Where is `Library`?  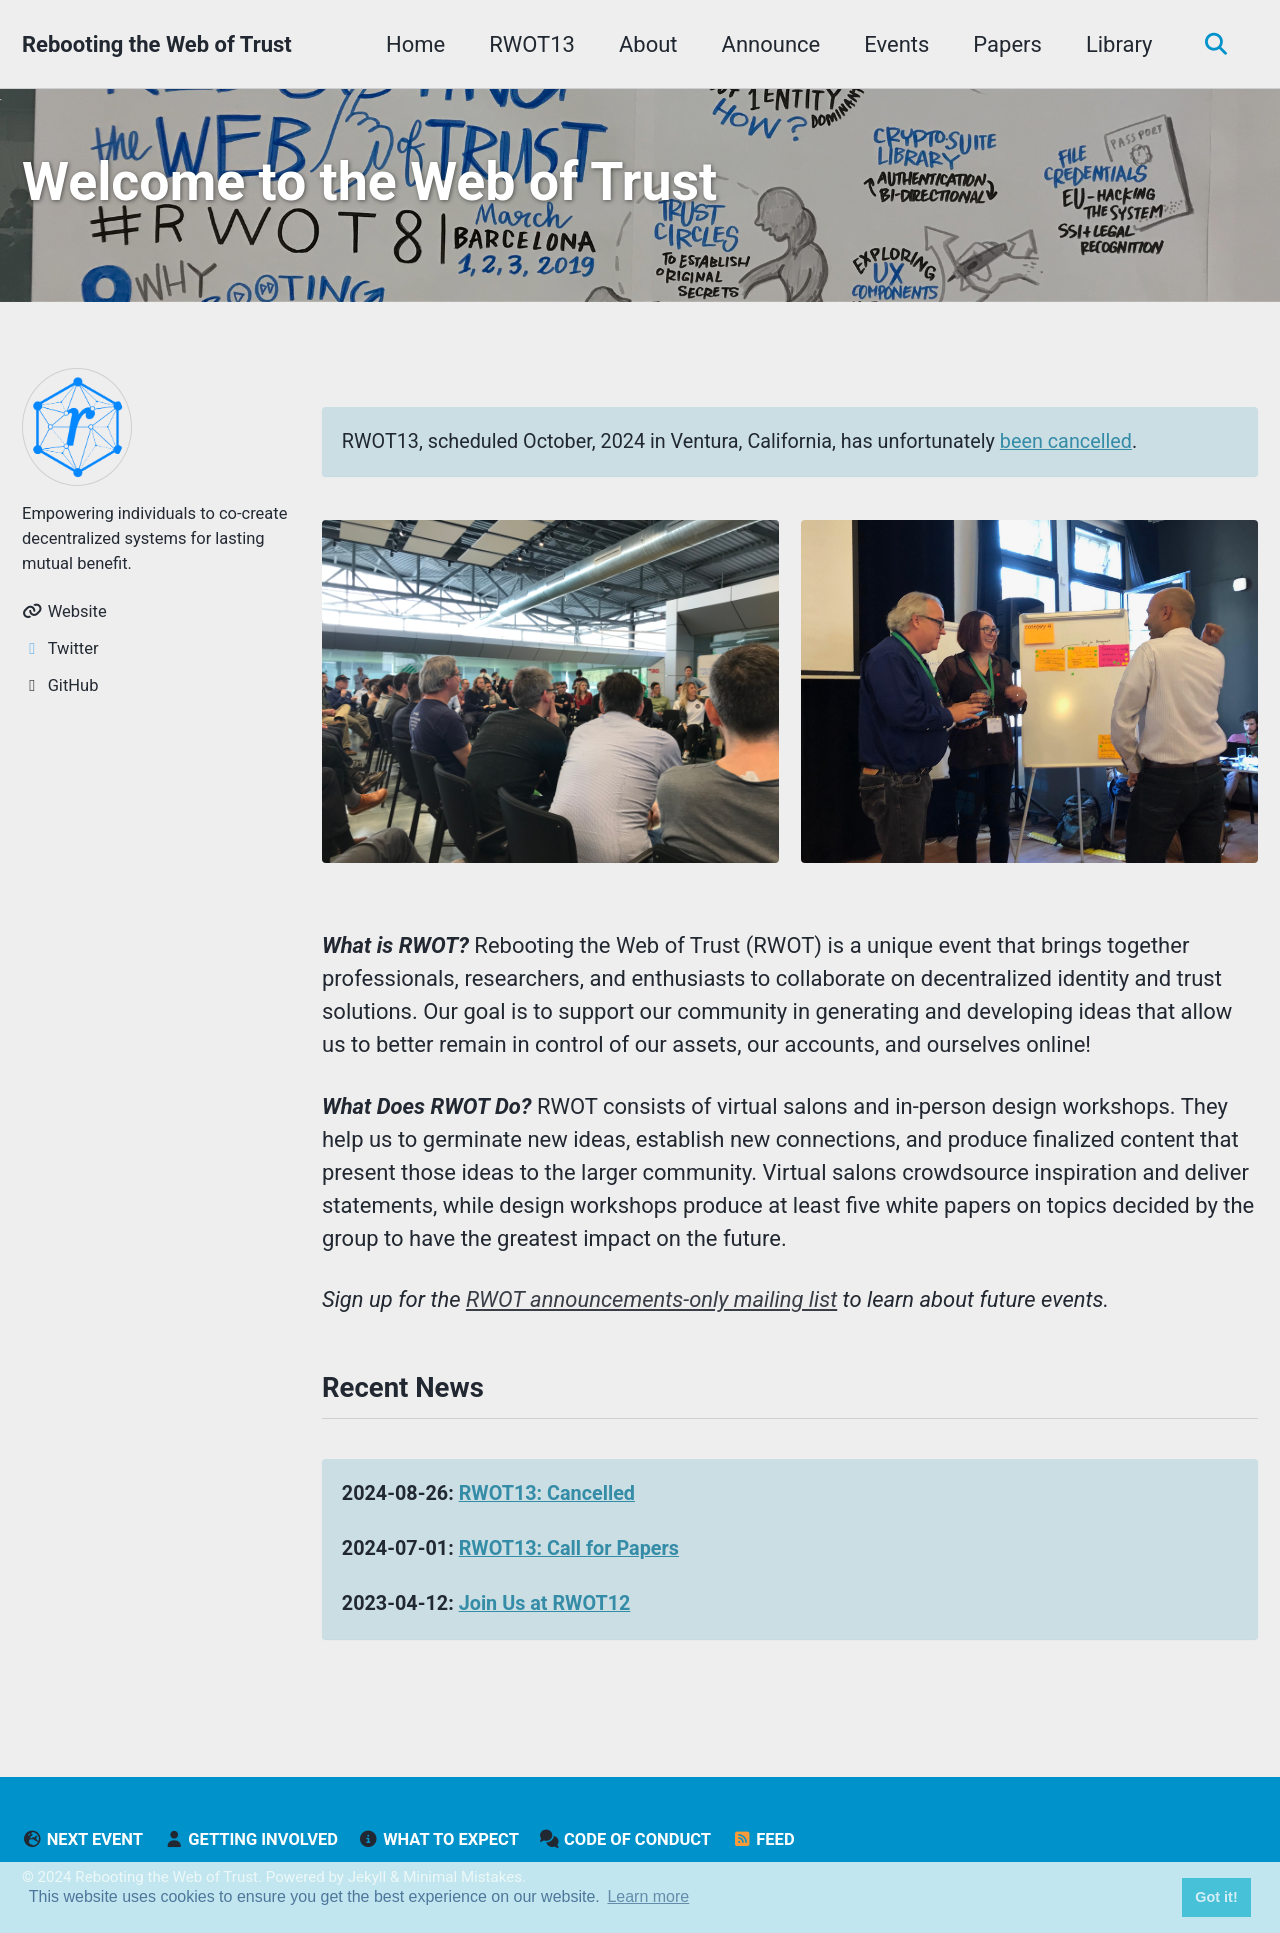 Library is located at coordinates (1119, 44).